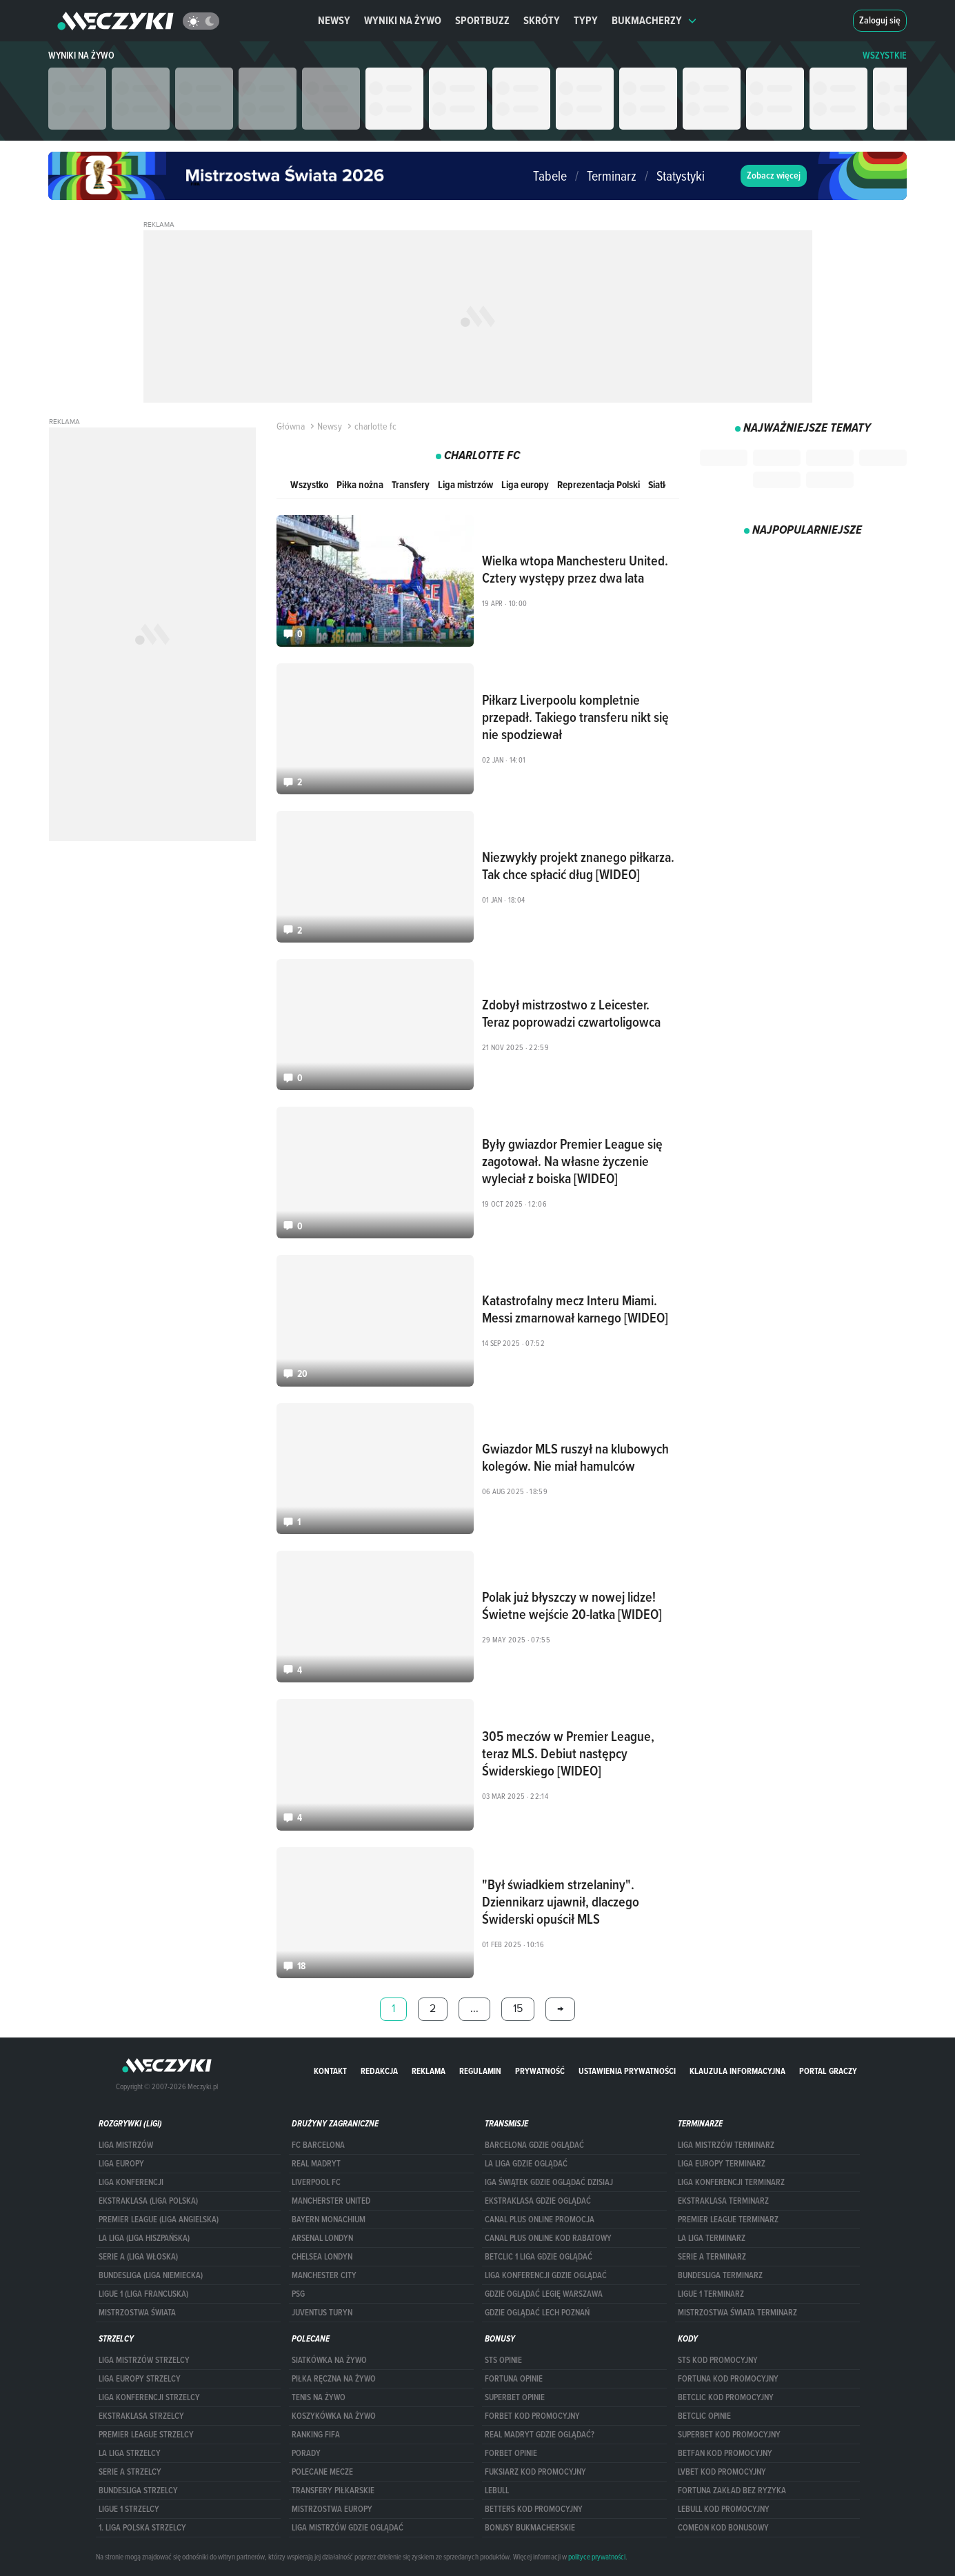  I want to click on LIGUE 1 STRZELCY, so click(129, 2509).